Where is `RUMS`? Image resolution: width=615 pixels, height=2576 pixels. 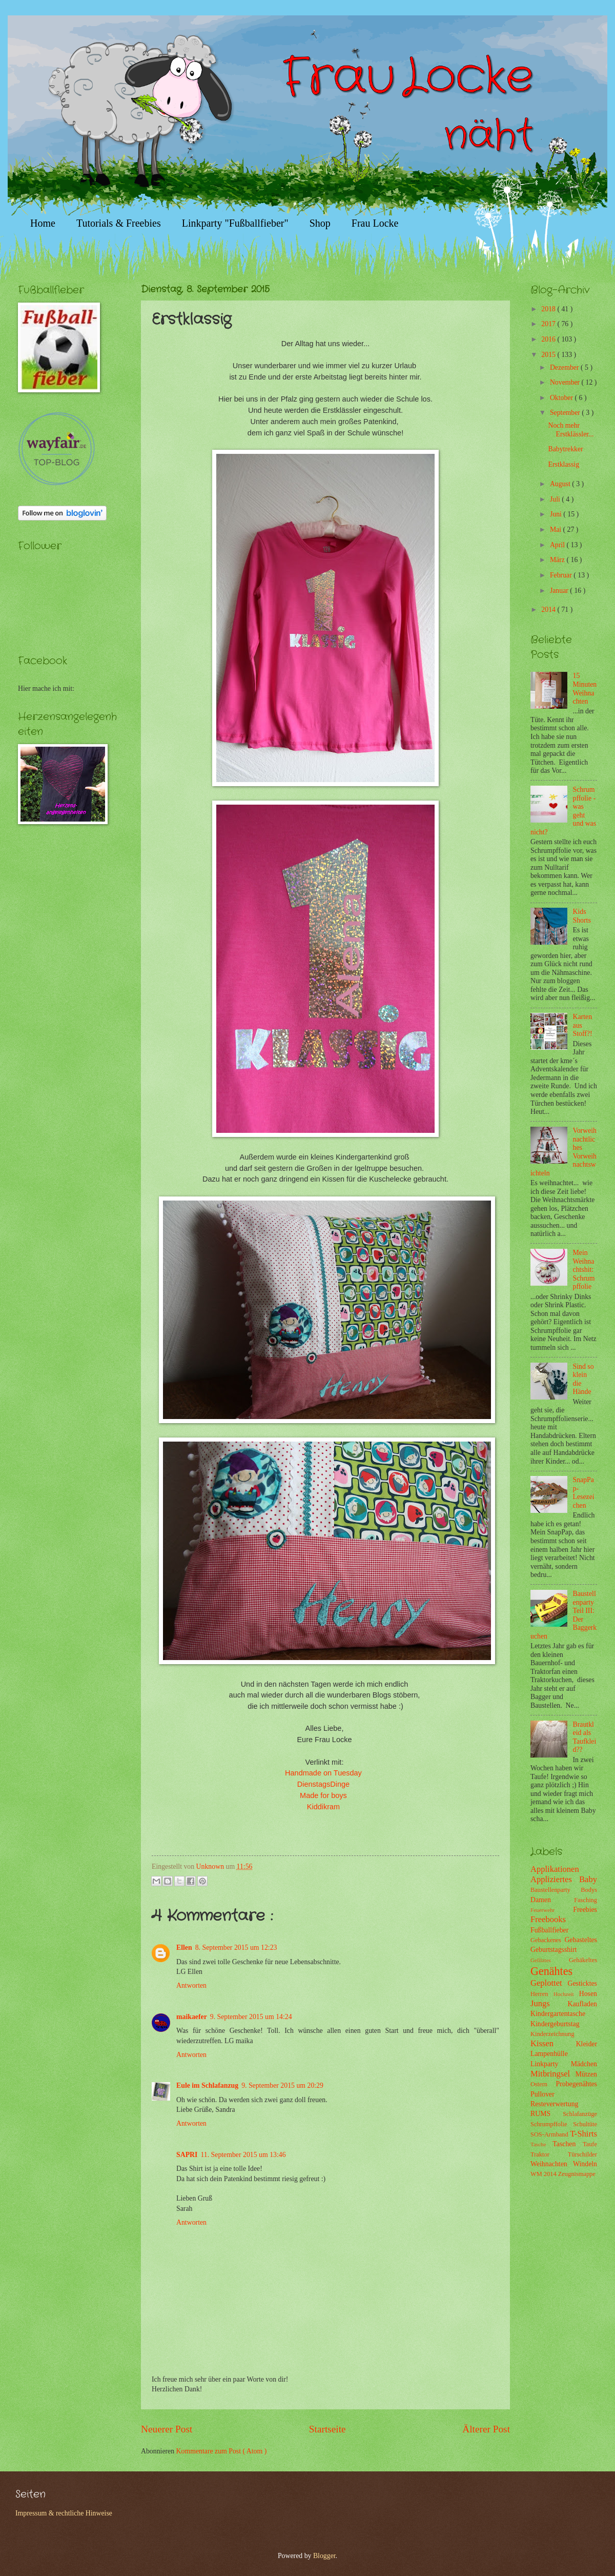 RUMS is located at coordinates (546, 2114).